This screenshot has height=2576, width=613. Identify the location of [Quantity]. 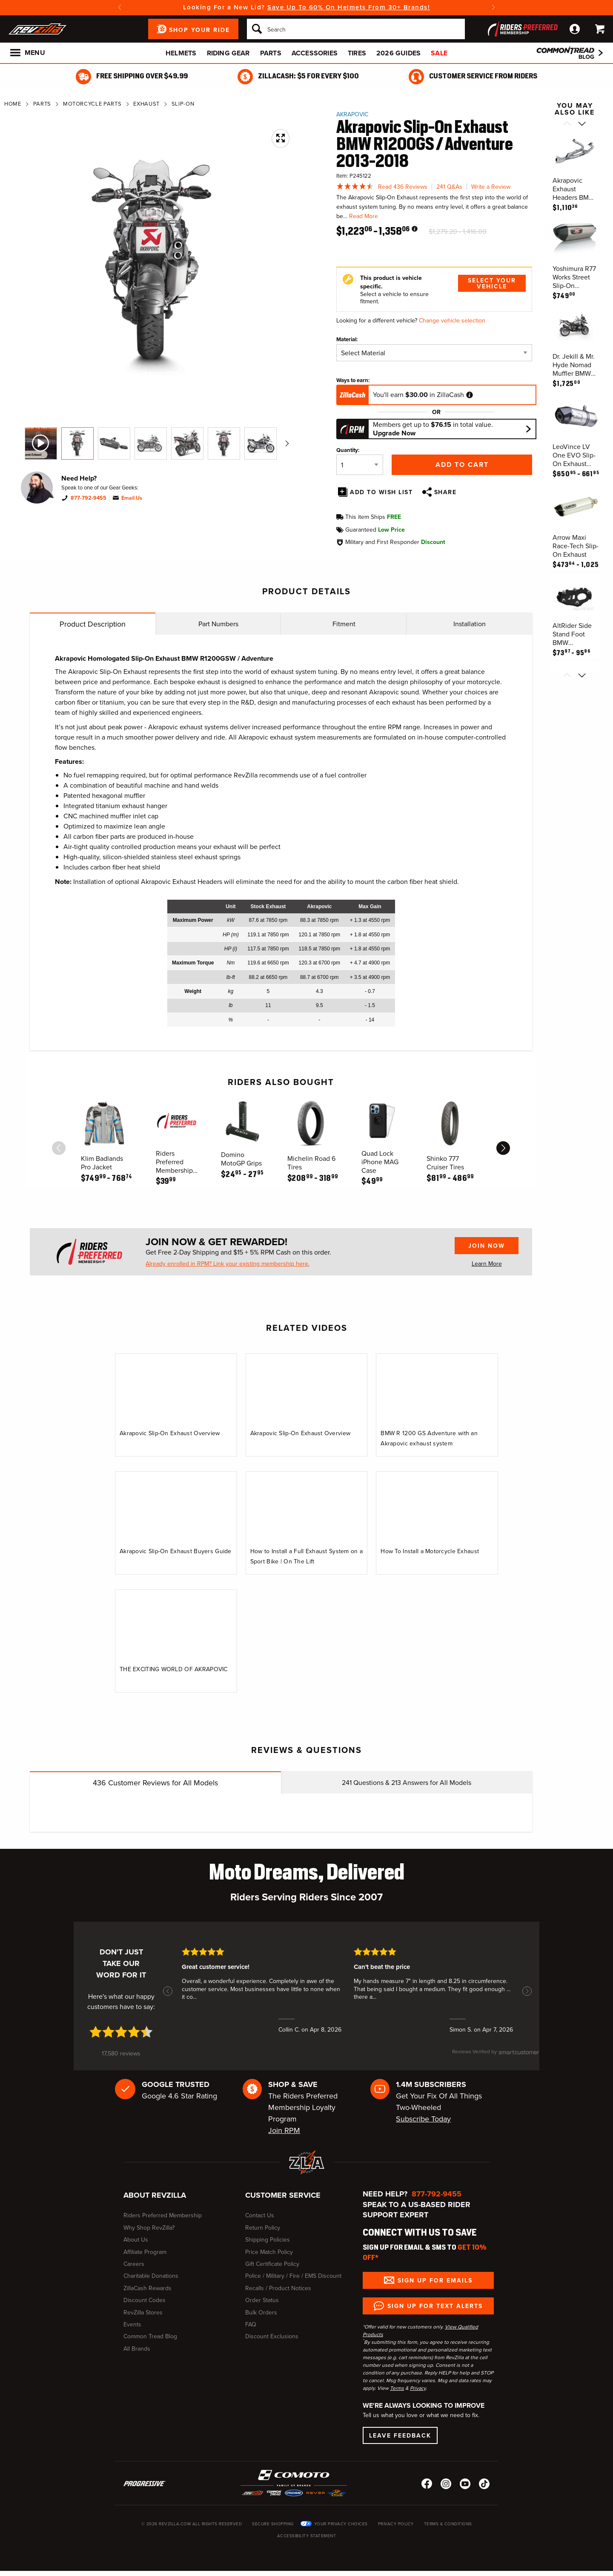
(359, 465).